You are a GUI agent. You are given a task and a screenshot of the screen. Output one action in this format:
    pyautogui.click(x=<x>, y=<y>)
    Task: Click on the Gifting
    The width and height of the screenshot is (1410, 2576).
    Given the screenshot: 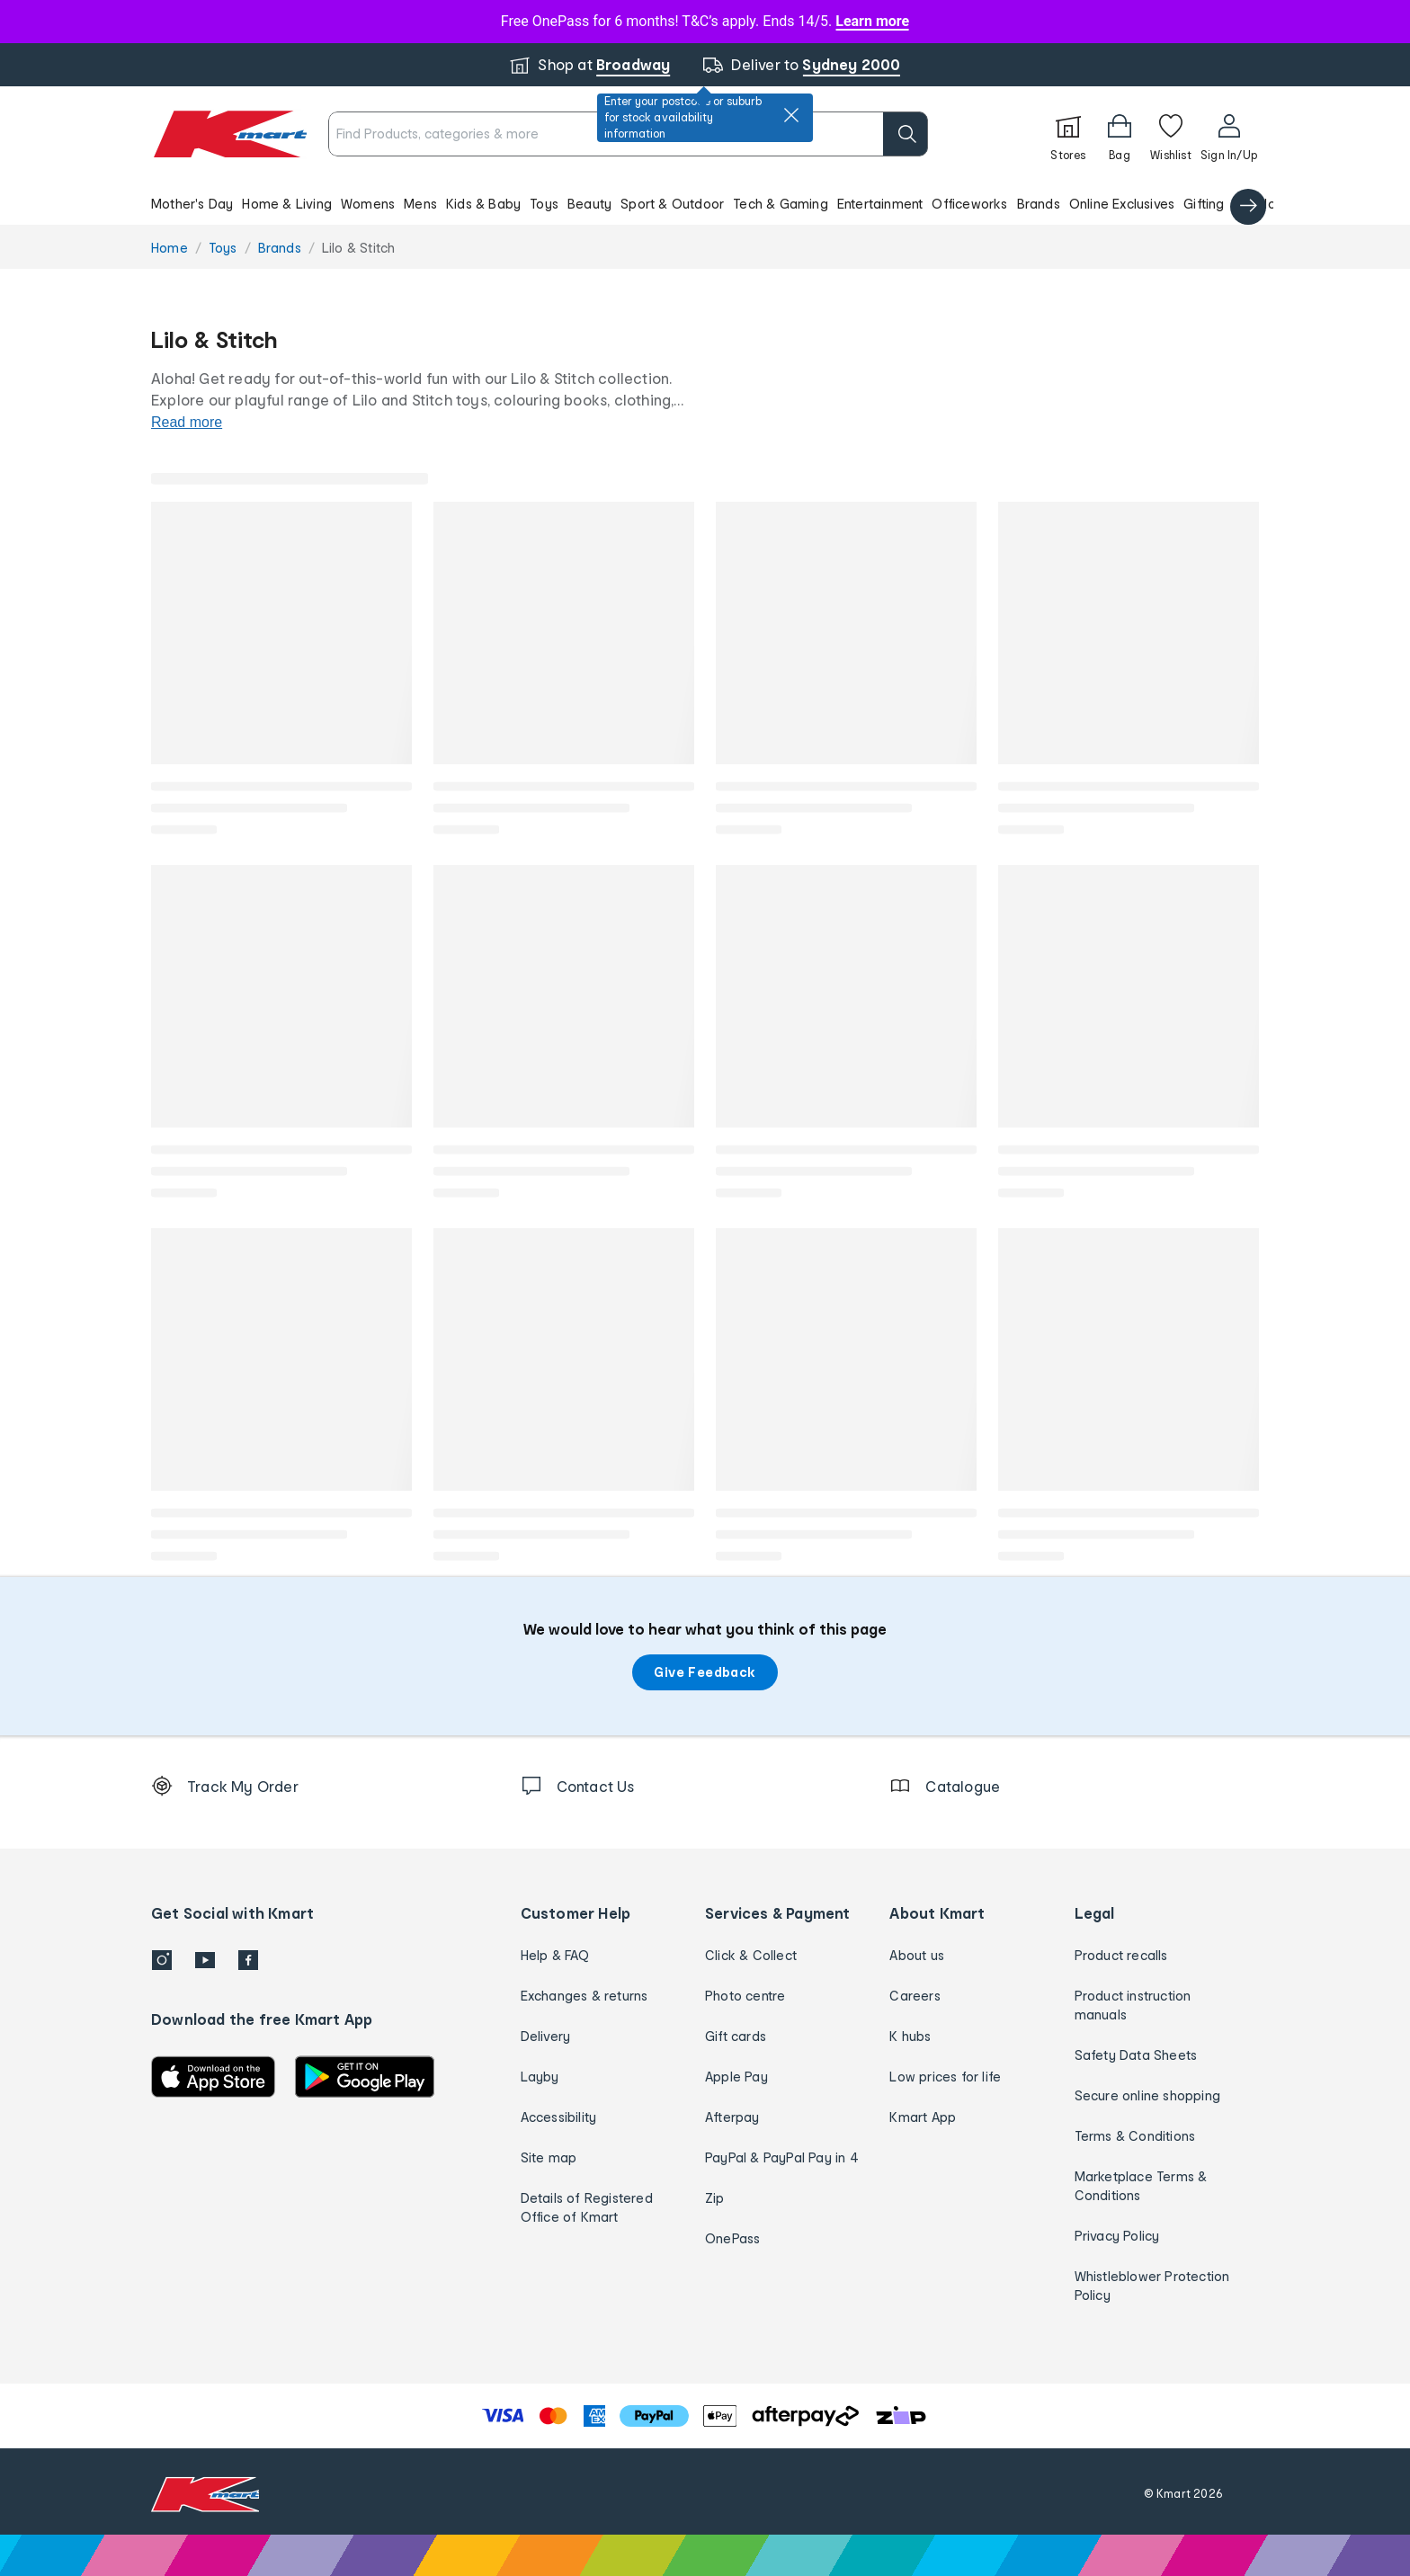 What is the action you would take?
    pyautogui.click(x=1203, y=203)
    